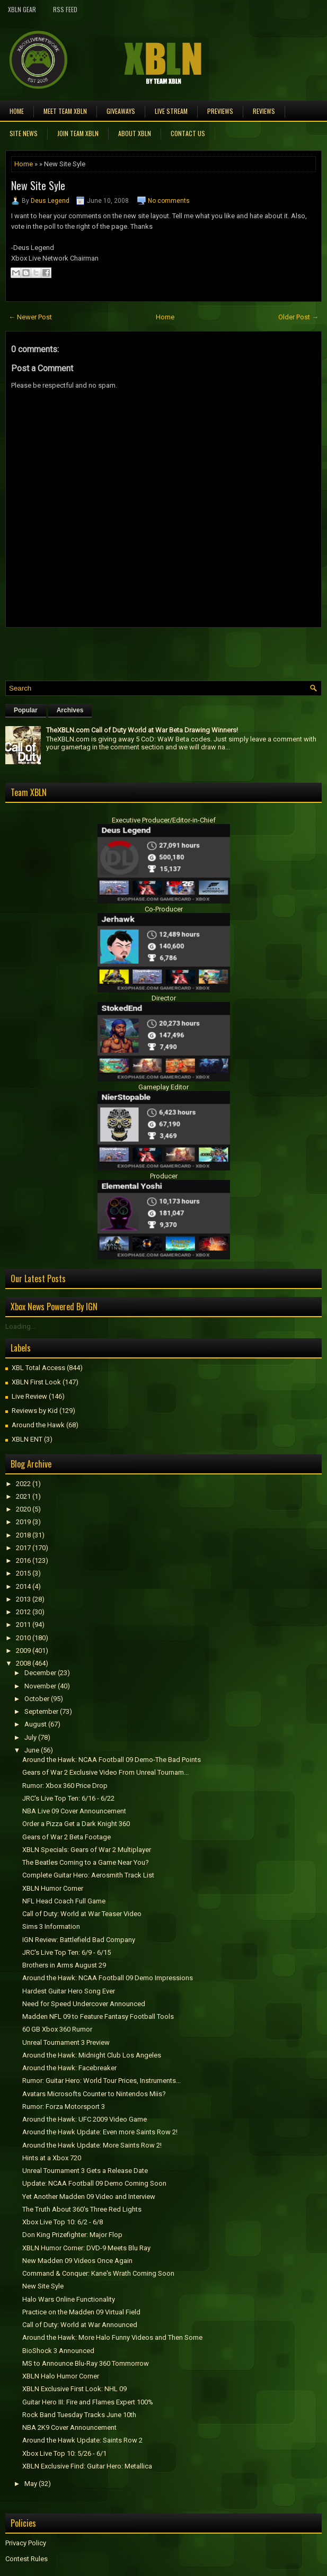  What do you see at coordinates (30, 1737) in the screenshot?
I see `July` at bounding box center [30, 1737].